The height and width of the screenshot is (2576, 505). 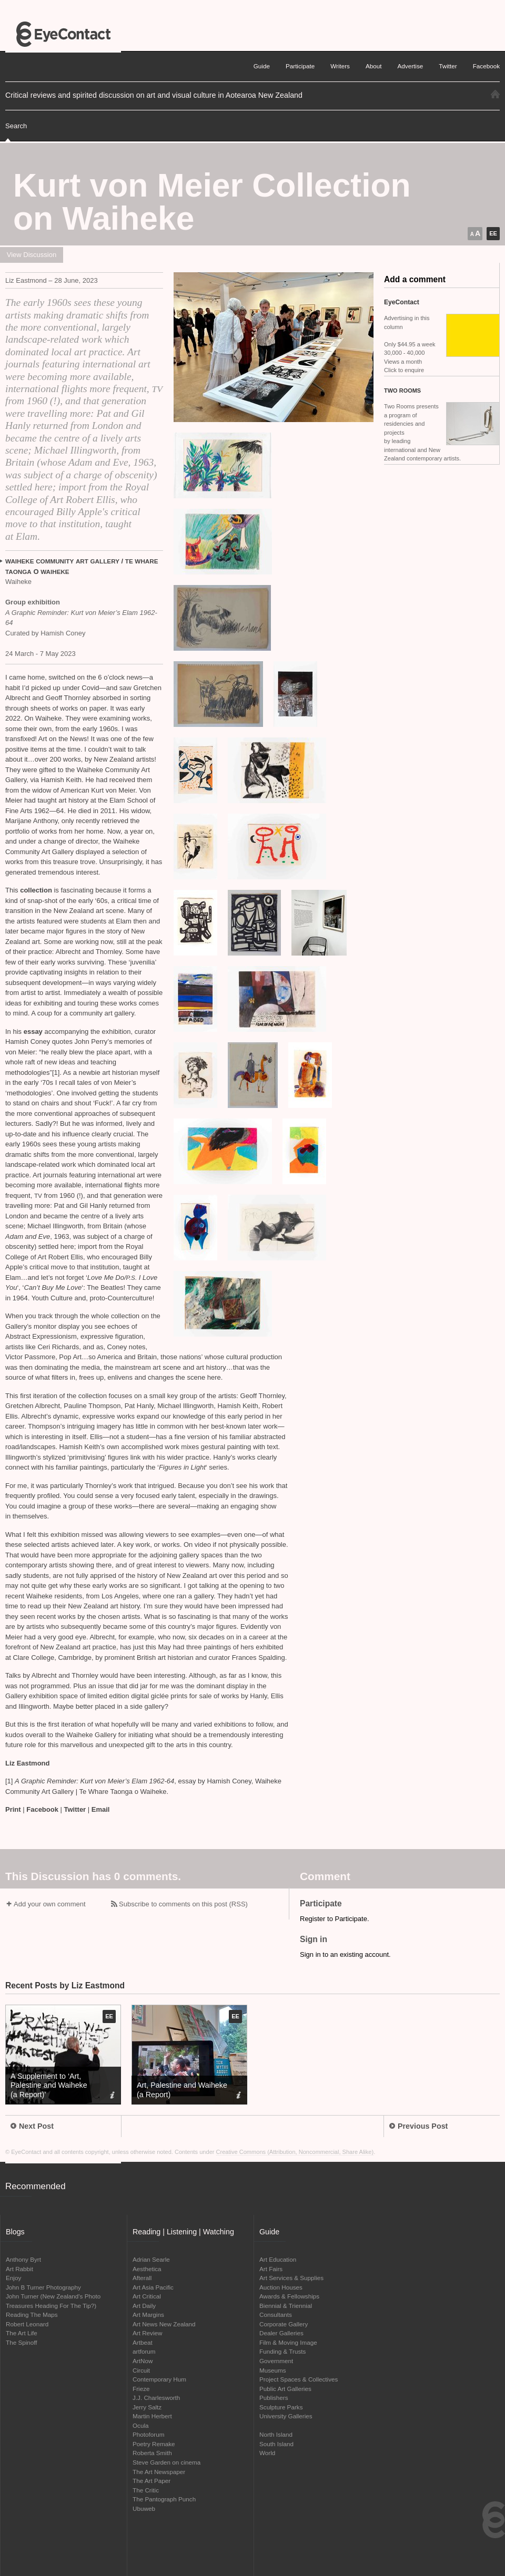 What do you see at coordinates (144, 2351) in the screenshot?
I see `artforum` at bounding box center [144, 2351].